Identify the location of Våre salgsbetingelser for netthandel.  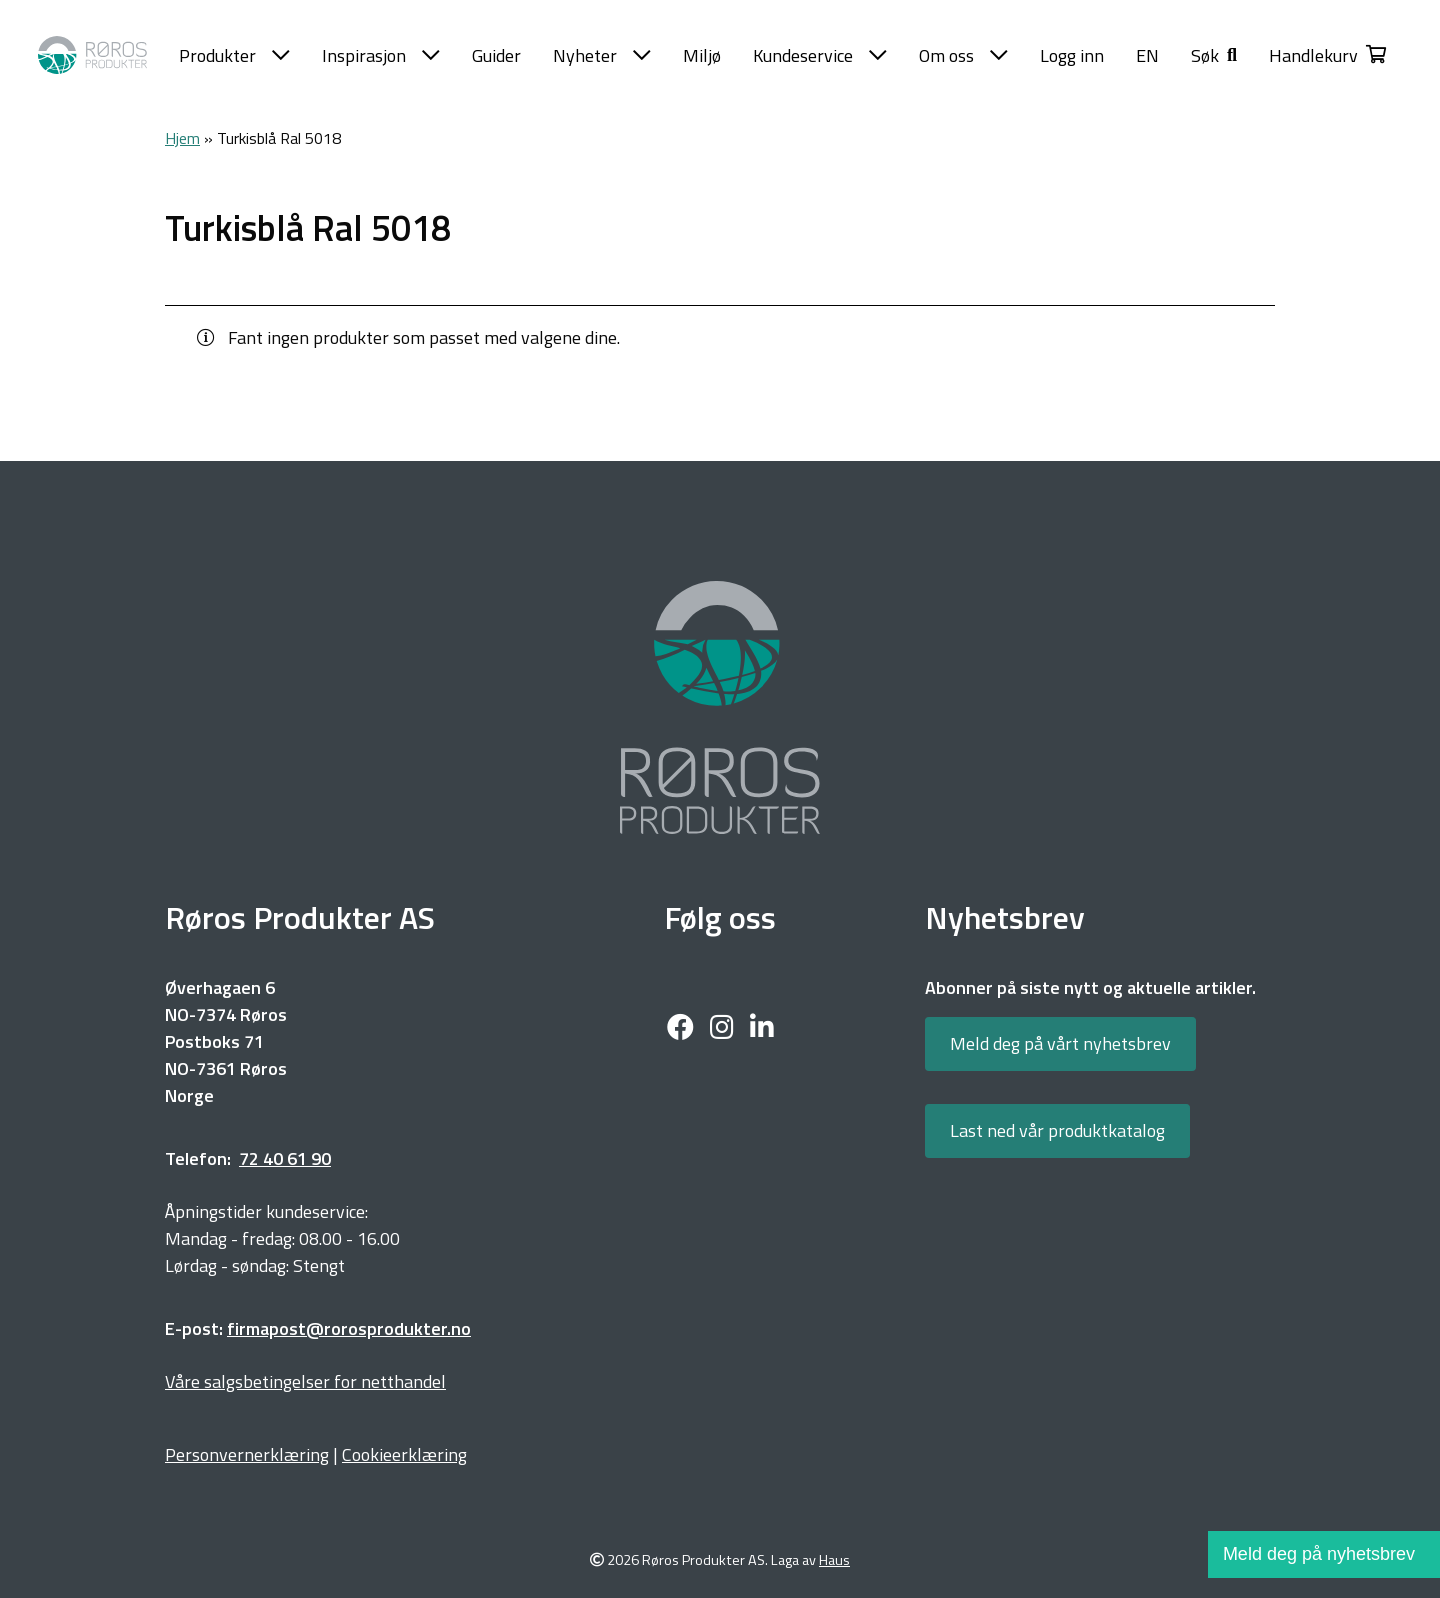
(305, 1381).